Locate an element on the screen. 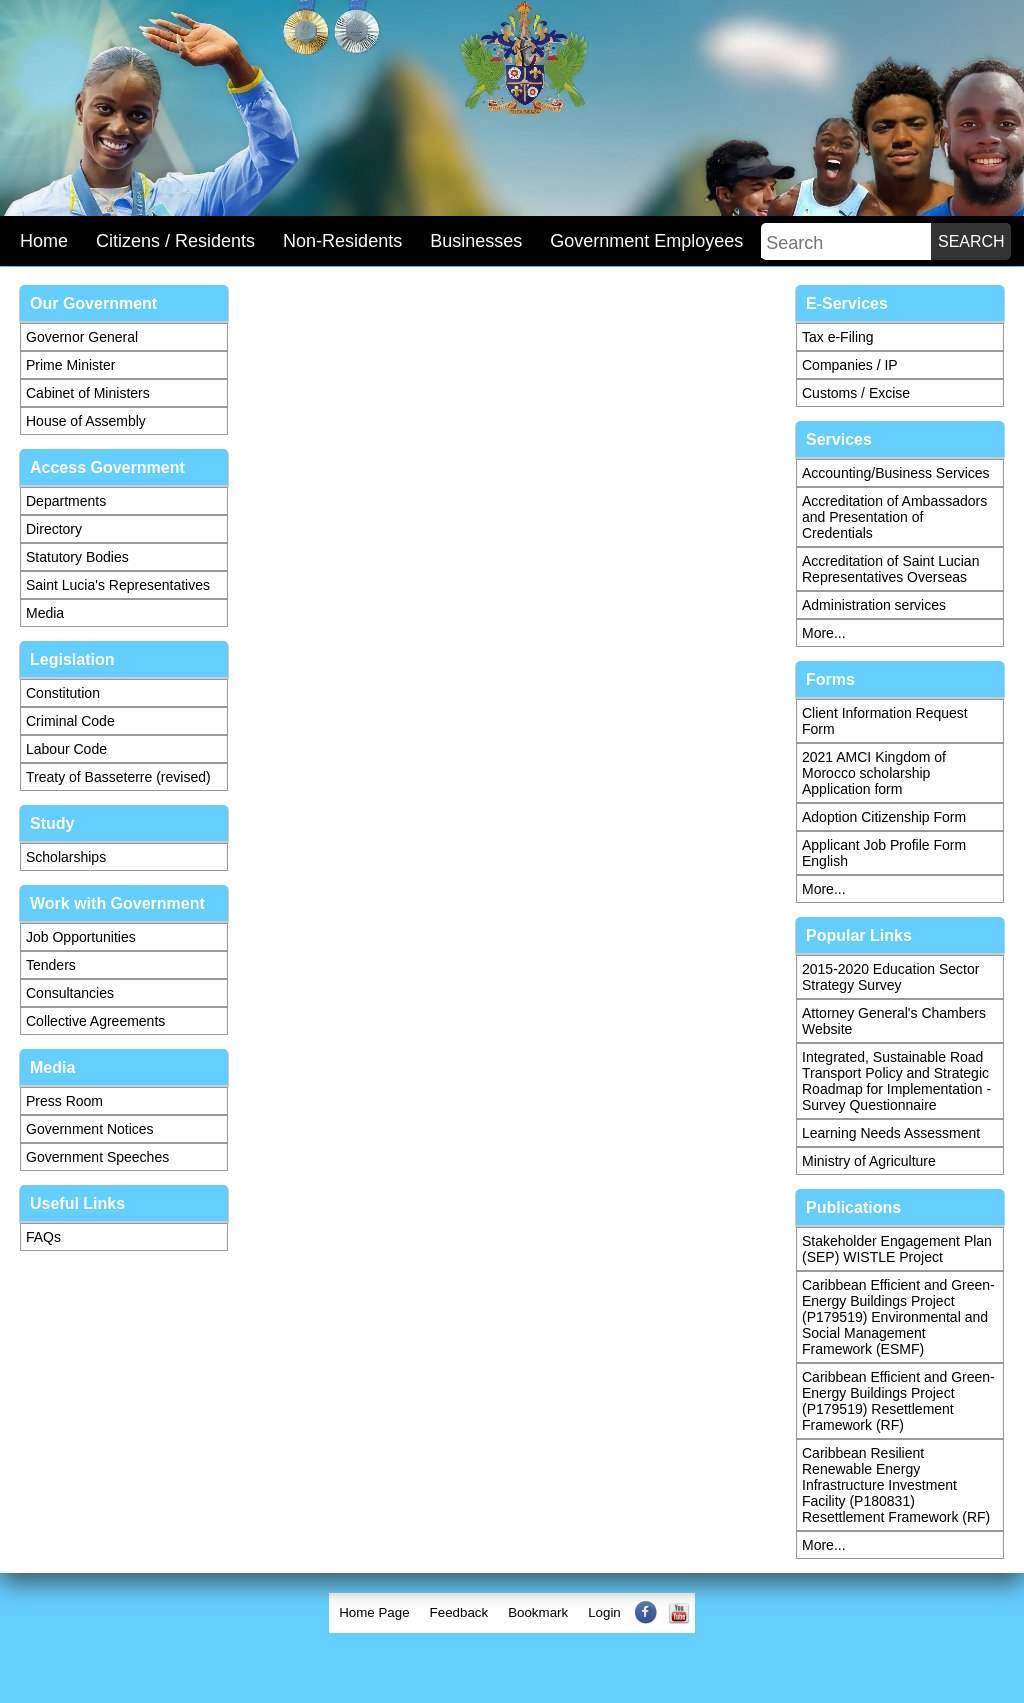  Stakeholder Engagement Plan (SEP) WISTLE Project is located at coordinates (897, 1249).